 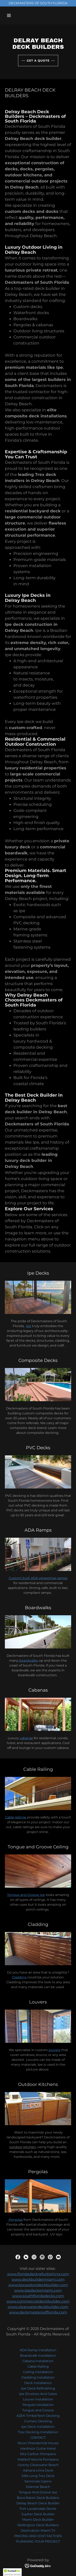 I want to click on Destination Miami TV [link], so click(x=38, y=2530).